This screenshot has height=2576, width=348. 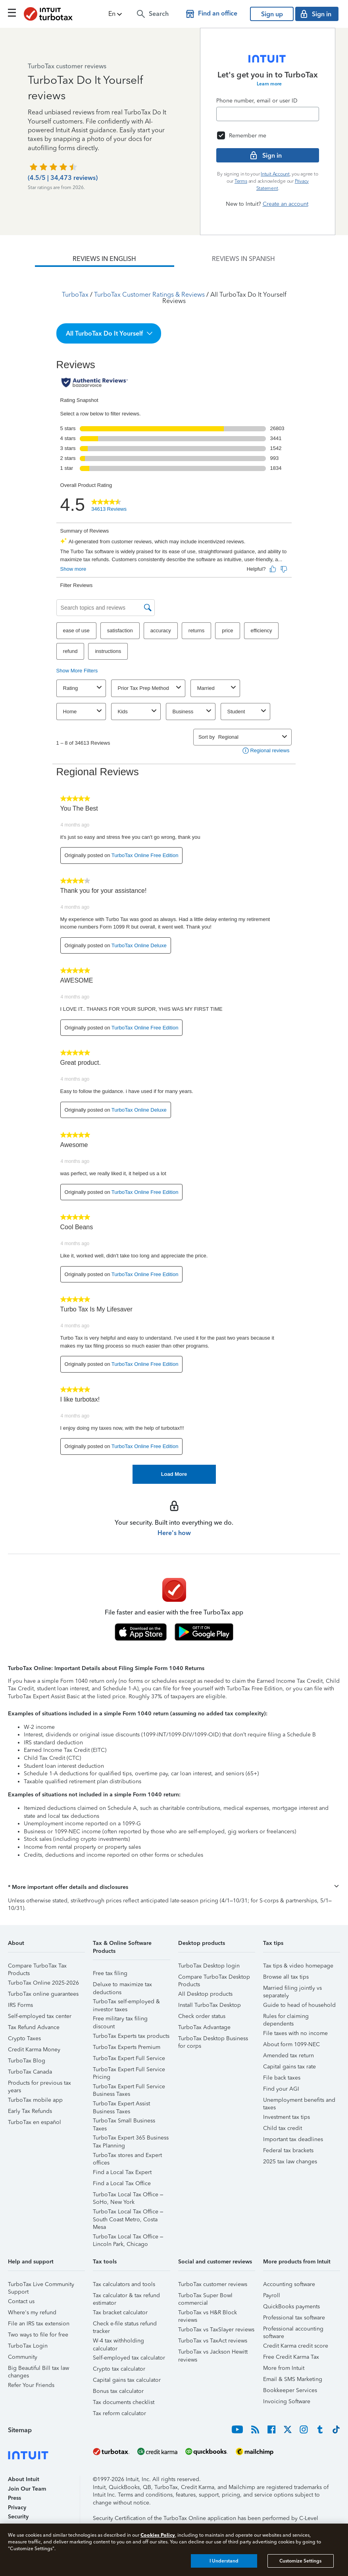 I want to click on TurboTax en español, so click(x=34, y=2122).